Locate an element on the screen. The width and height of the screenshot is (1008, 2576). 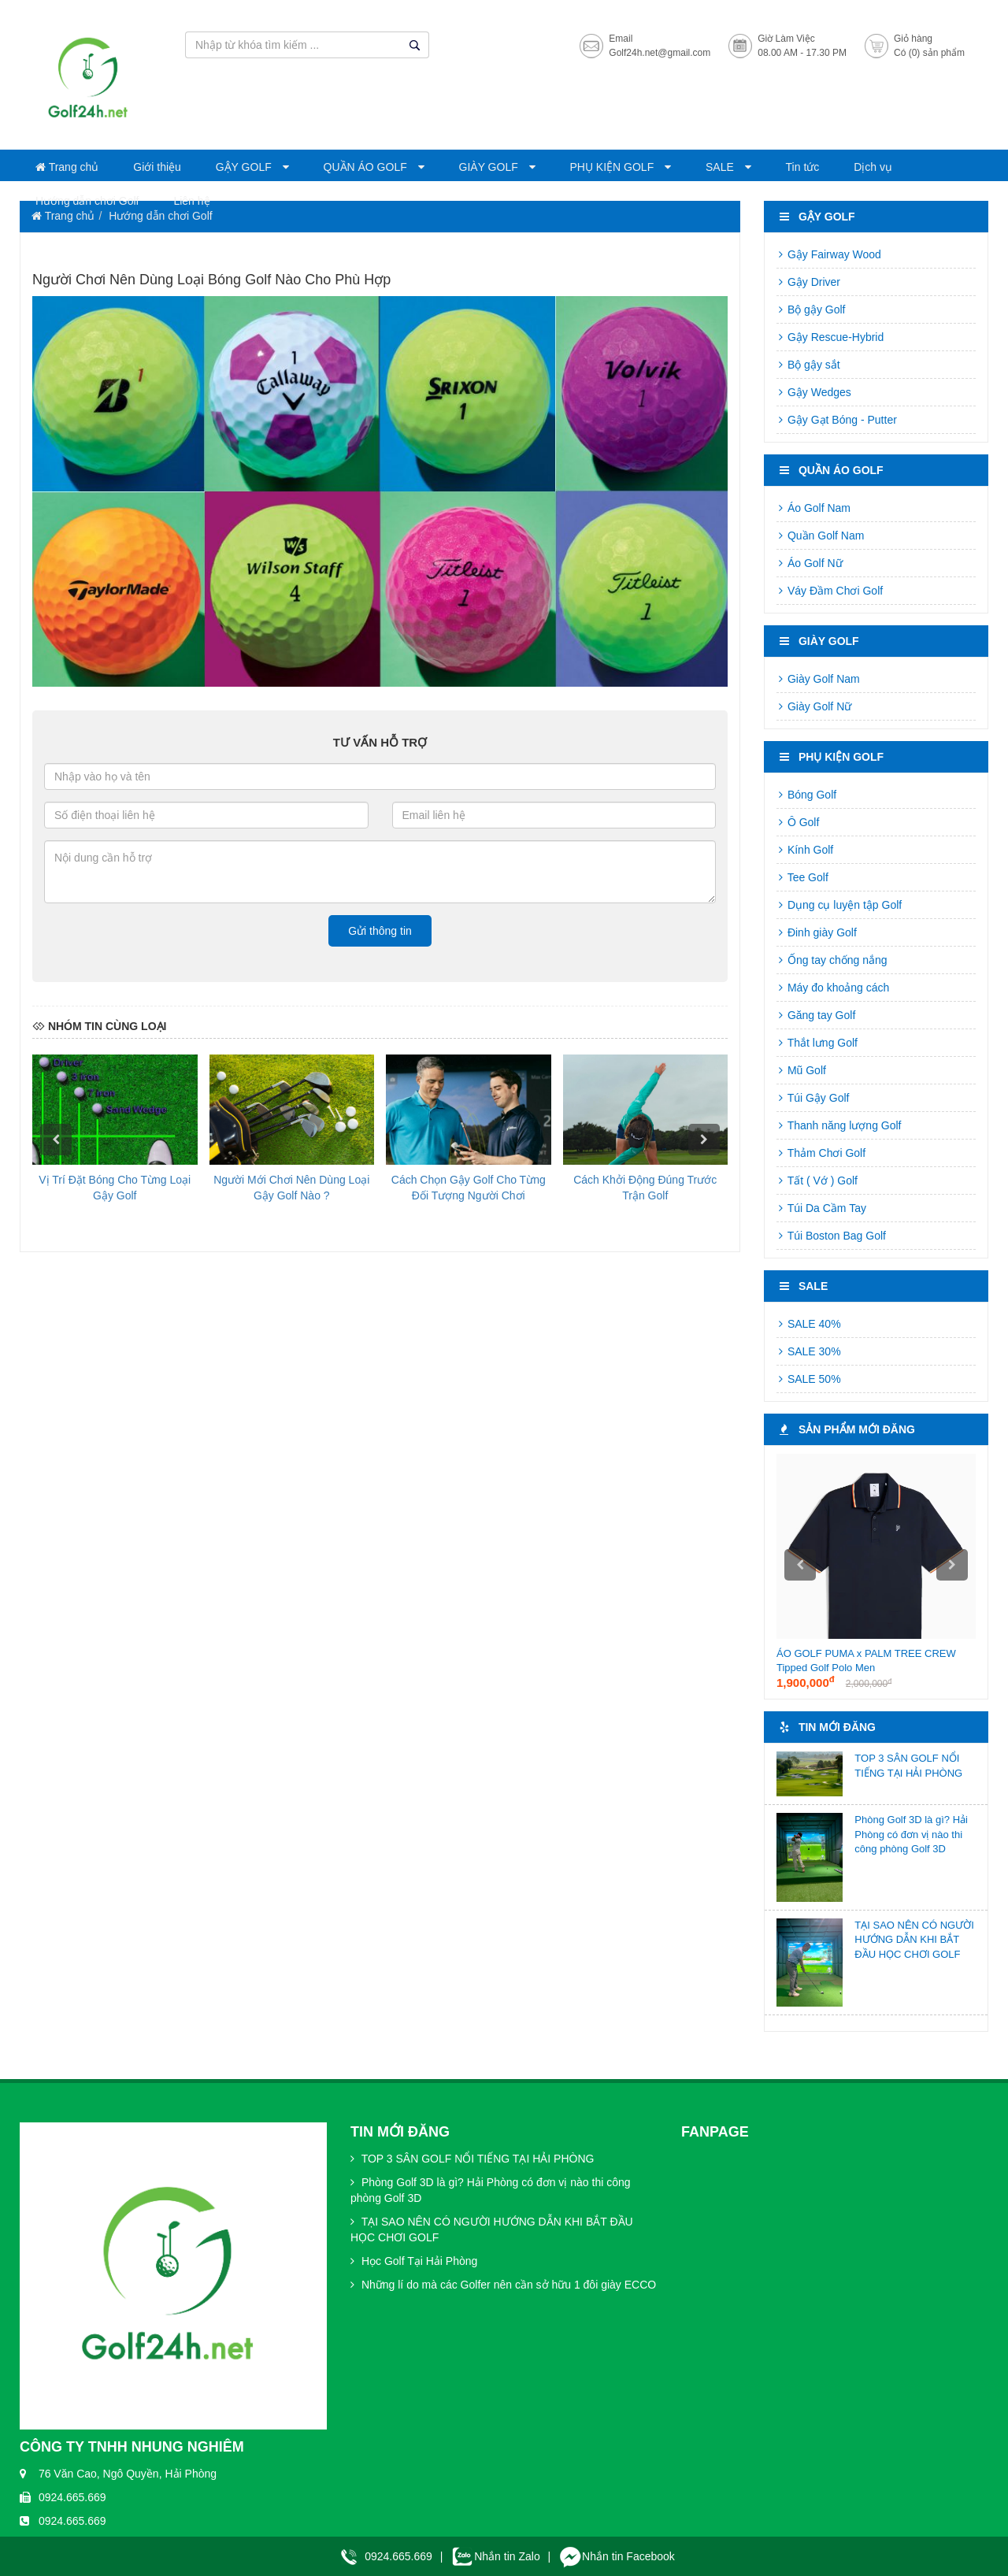
Túi Gậy Golf is located at coordinates (812, 1098).